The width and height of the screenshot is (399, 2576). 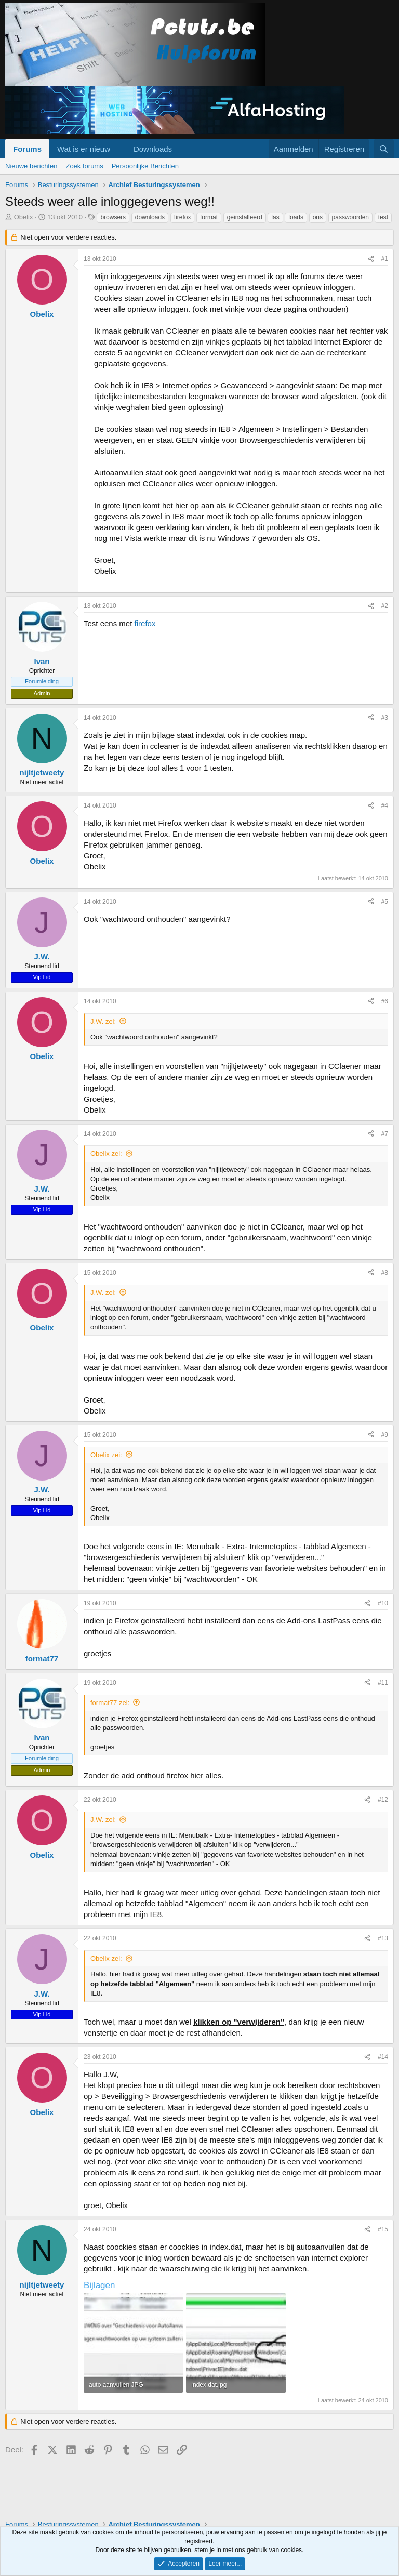 I want to click on J.W. zei:, so click(x=103, y=1021).